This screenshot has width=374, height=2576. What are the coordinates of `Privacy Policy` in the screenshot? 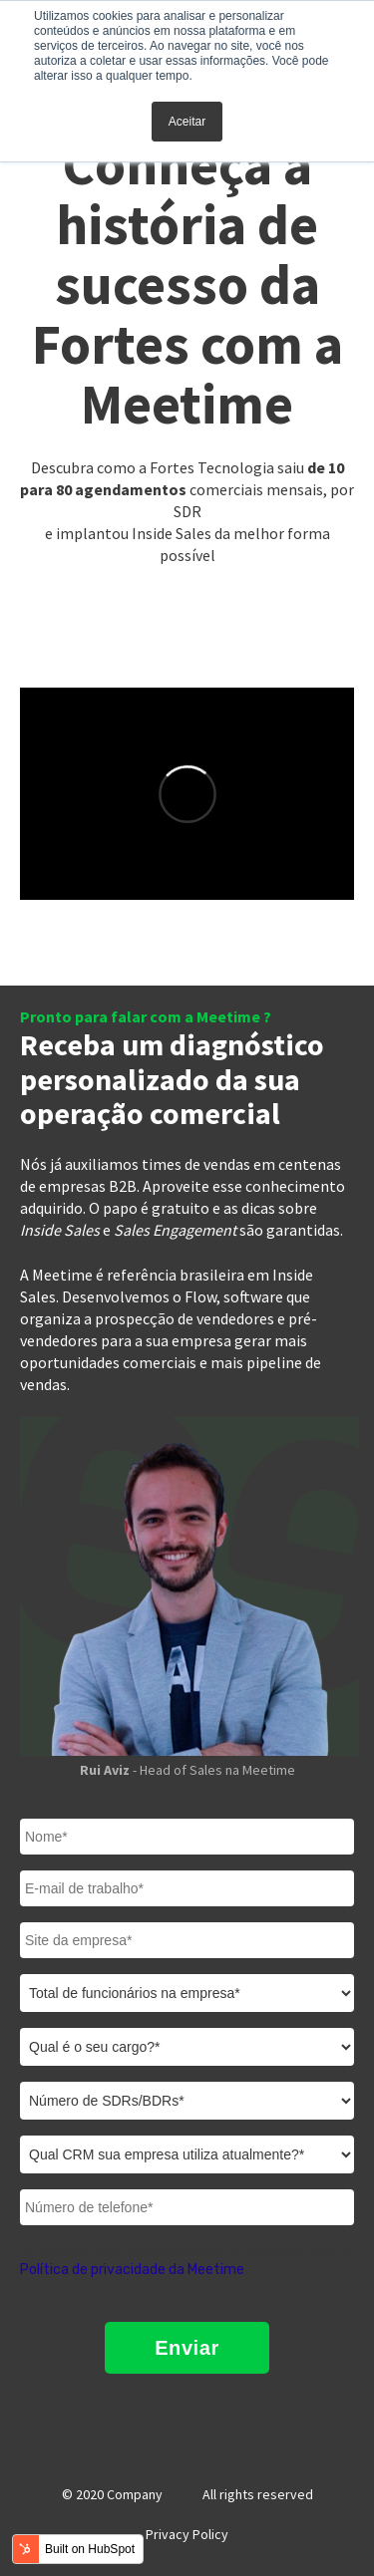 It's located at (187, 2534).